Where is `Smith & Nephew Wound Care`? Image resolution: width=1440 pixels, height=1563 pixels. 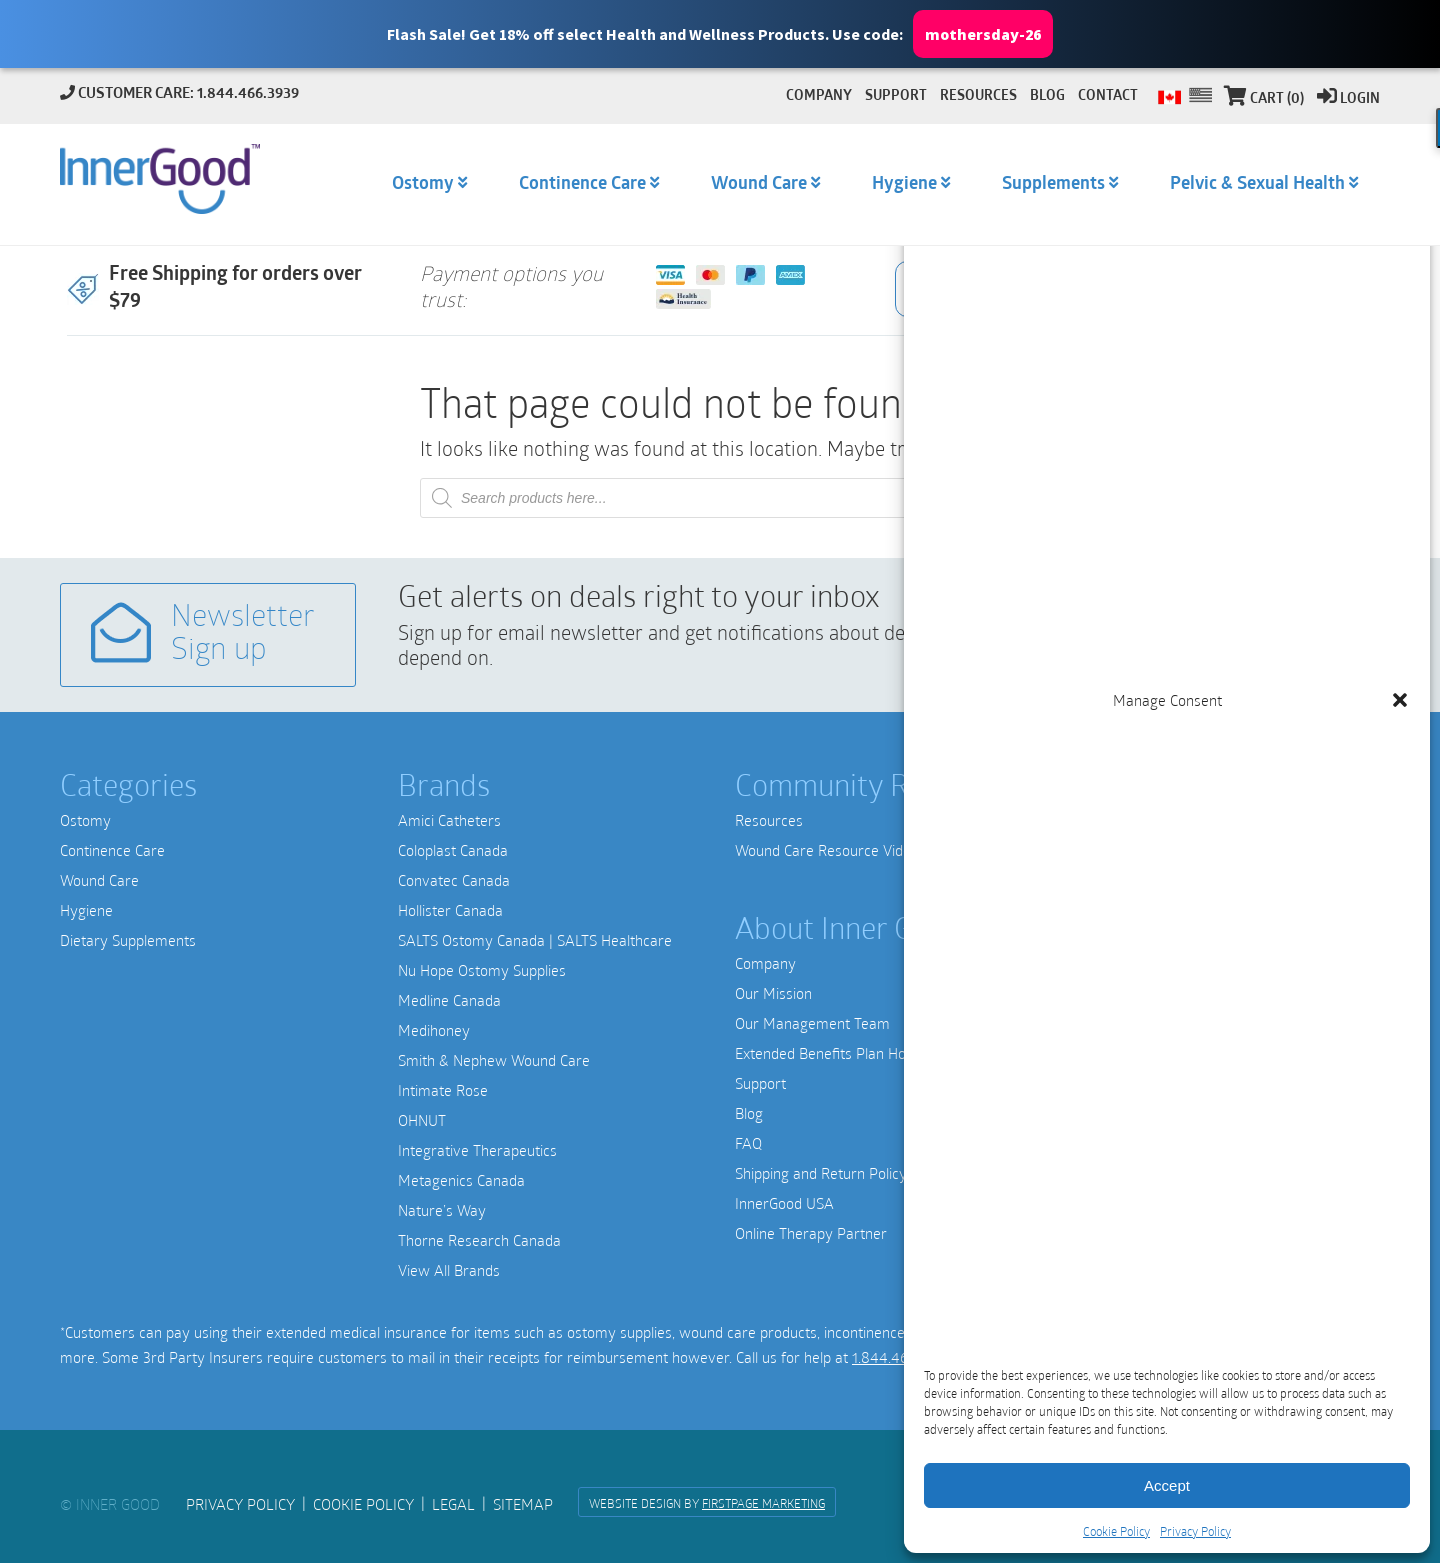 Smith & Nephew Wound Care is located at coordinates (494, 1060).